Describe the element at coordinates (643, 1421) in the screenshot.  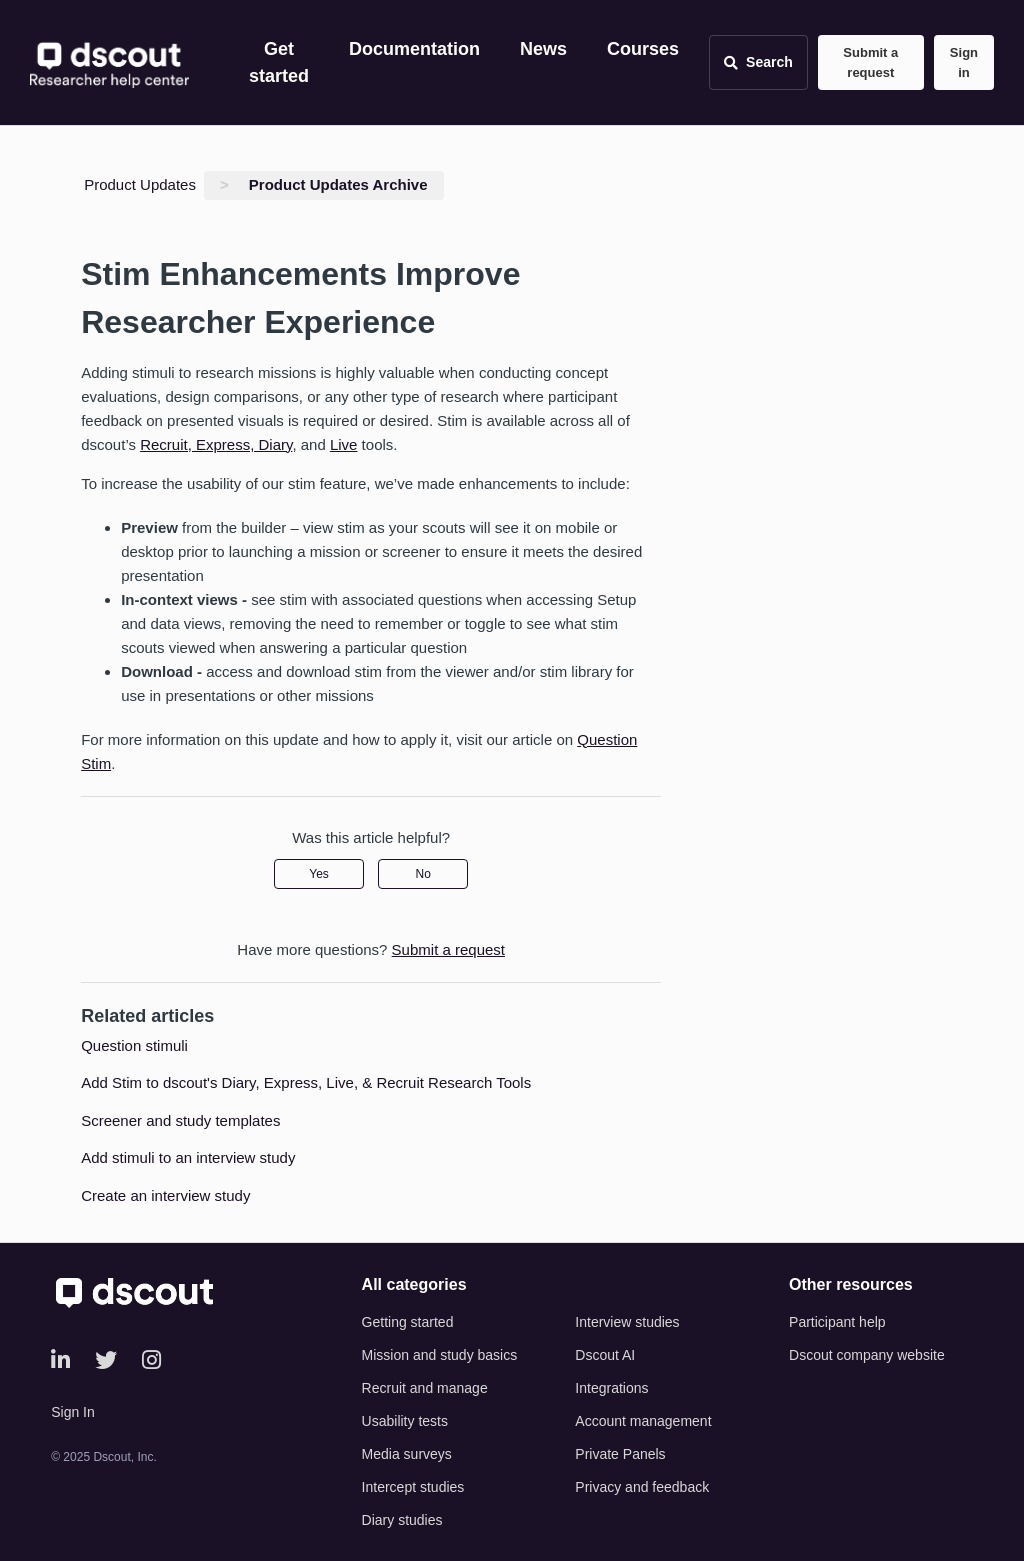
I see `Account management` at that location.